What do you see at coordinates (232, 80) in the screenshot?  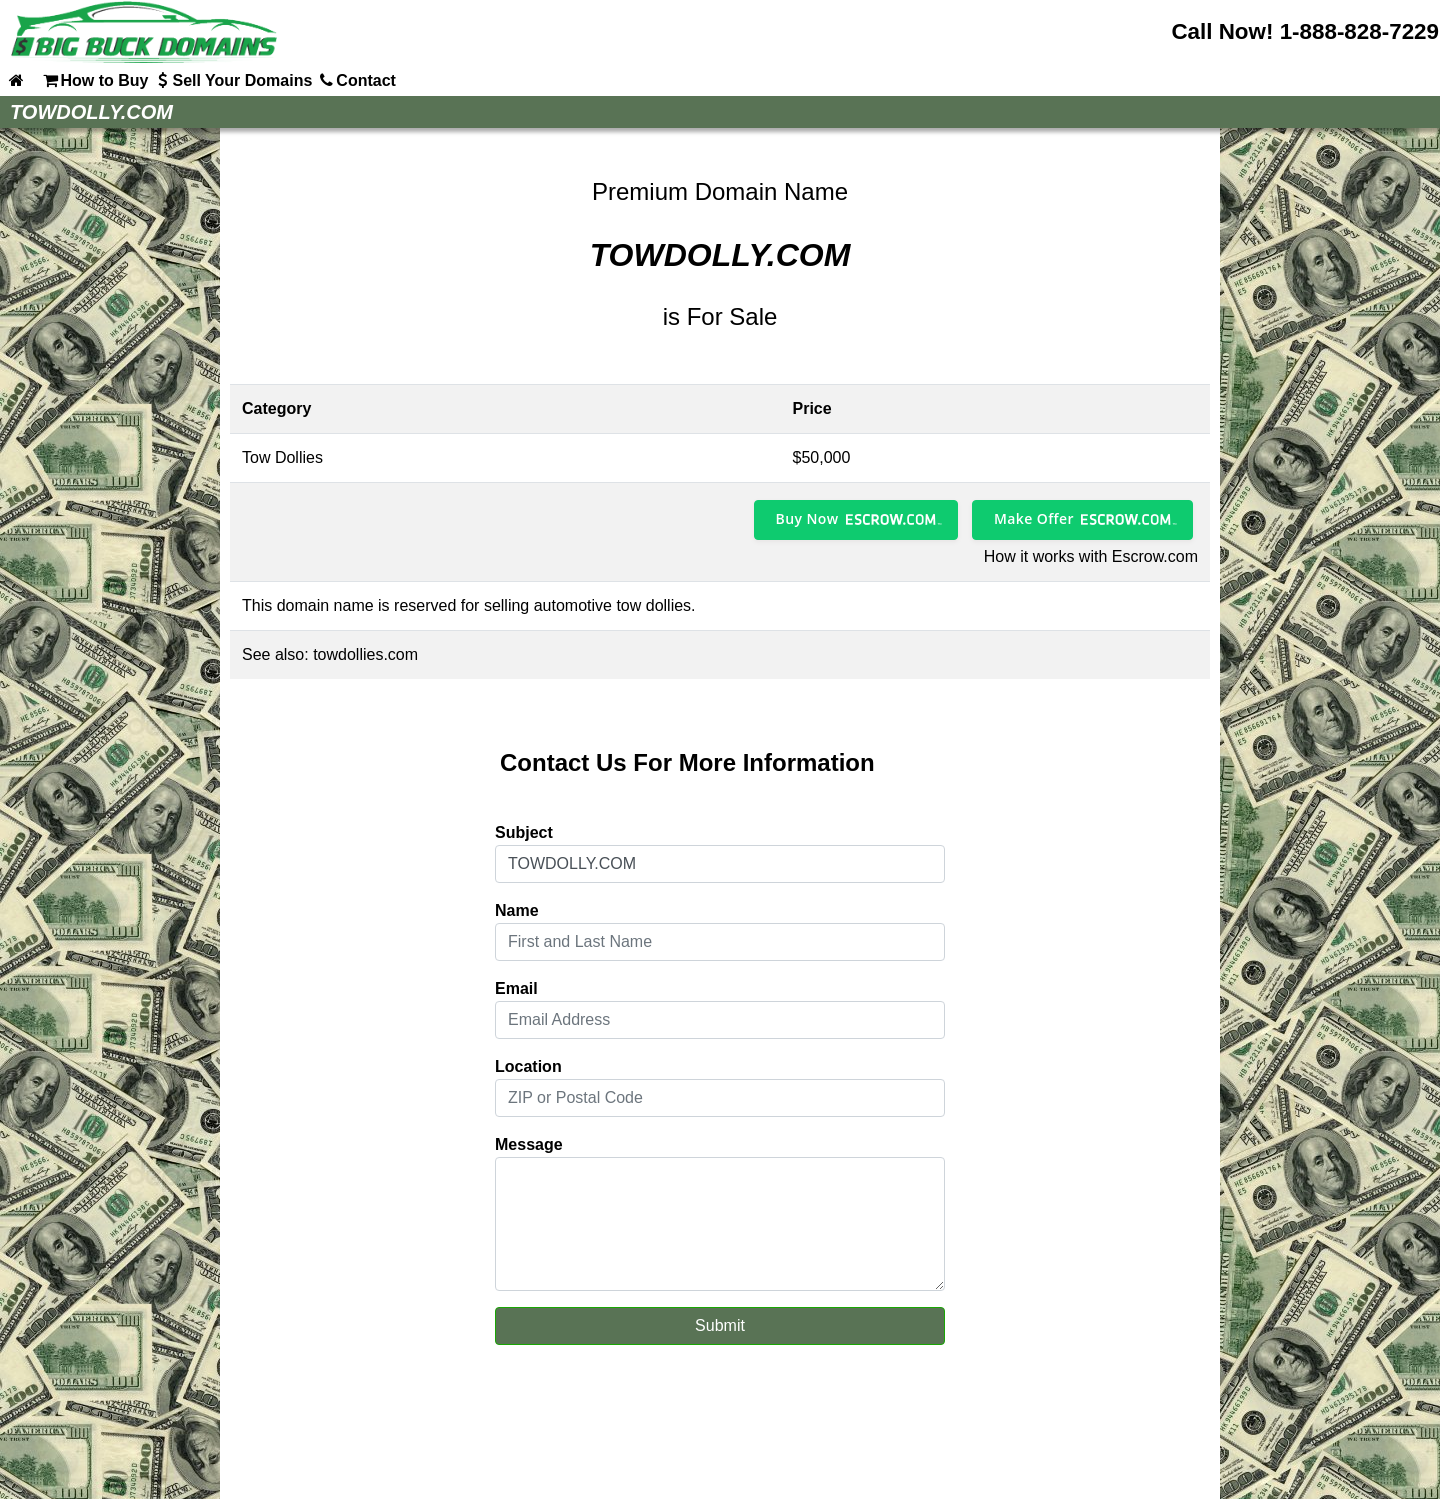 I see `Sell Your Domains` at bounding box center [232, 80].